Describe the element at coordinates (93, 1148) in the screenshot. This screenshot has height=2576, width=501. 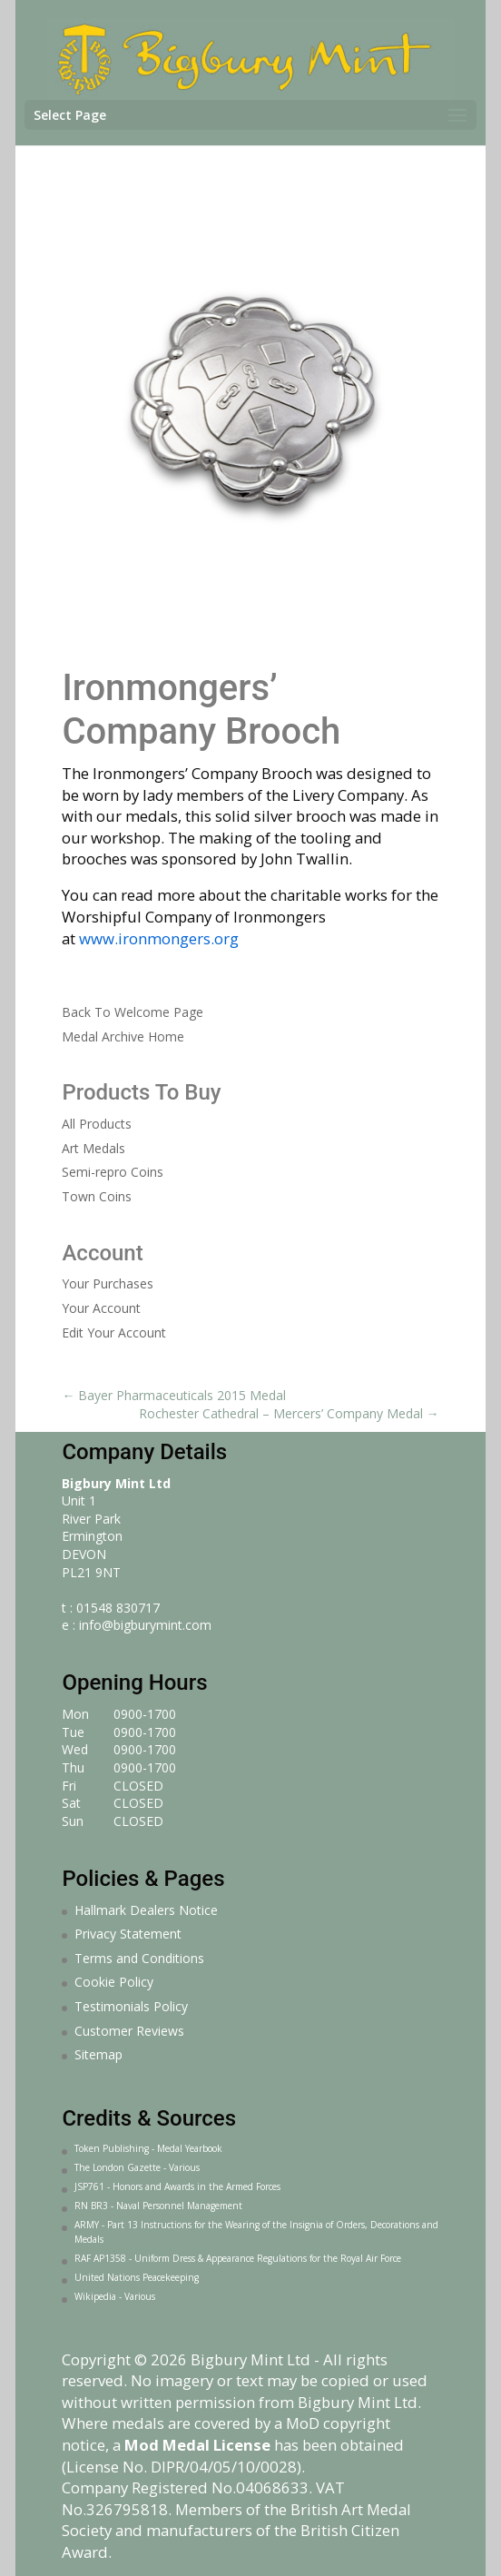
I see `Art Medals` at that location.